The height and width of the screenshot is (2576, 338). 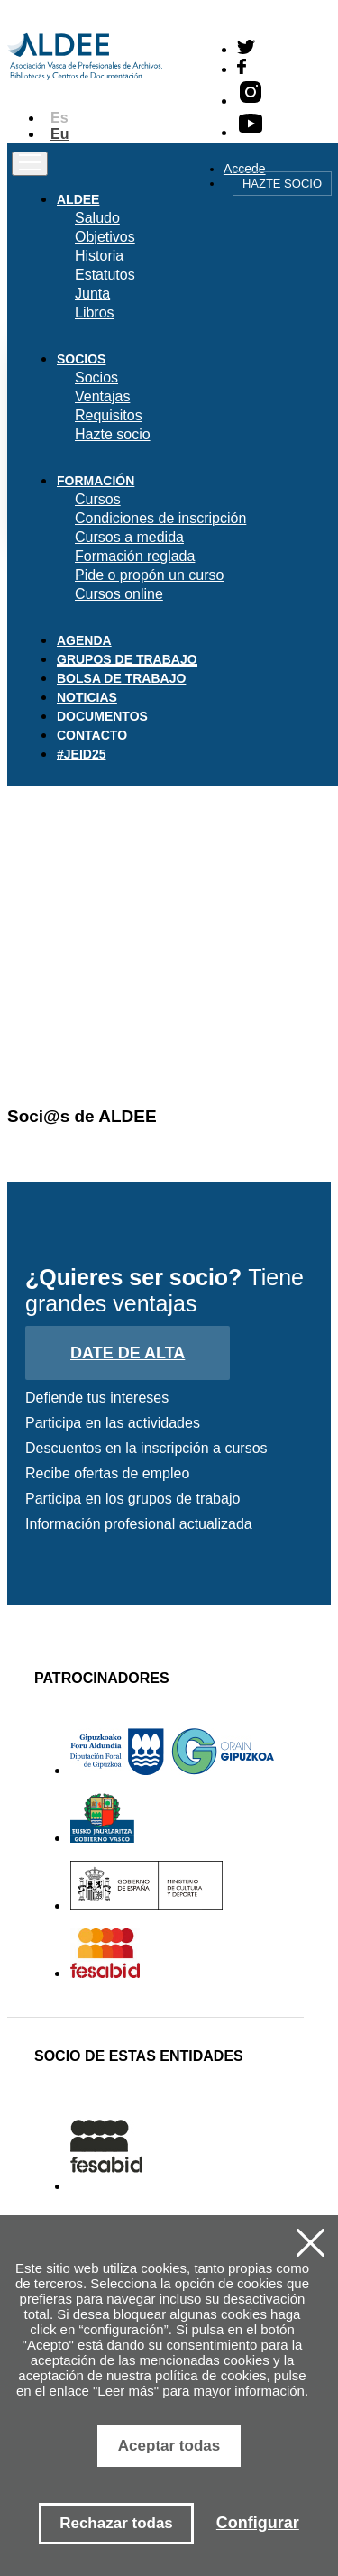 What do you see at coordinates (92, 293) in the screenshot?
I see `Junta` at bounding box center [92, 293].